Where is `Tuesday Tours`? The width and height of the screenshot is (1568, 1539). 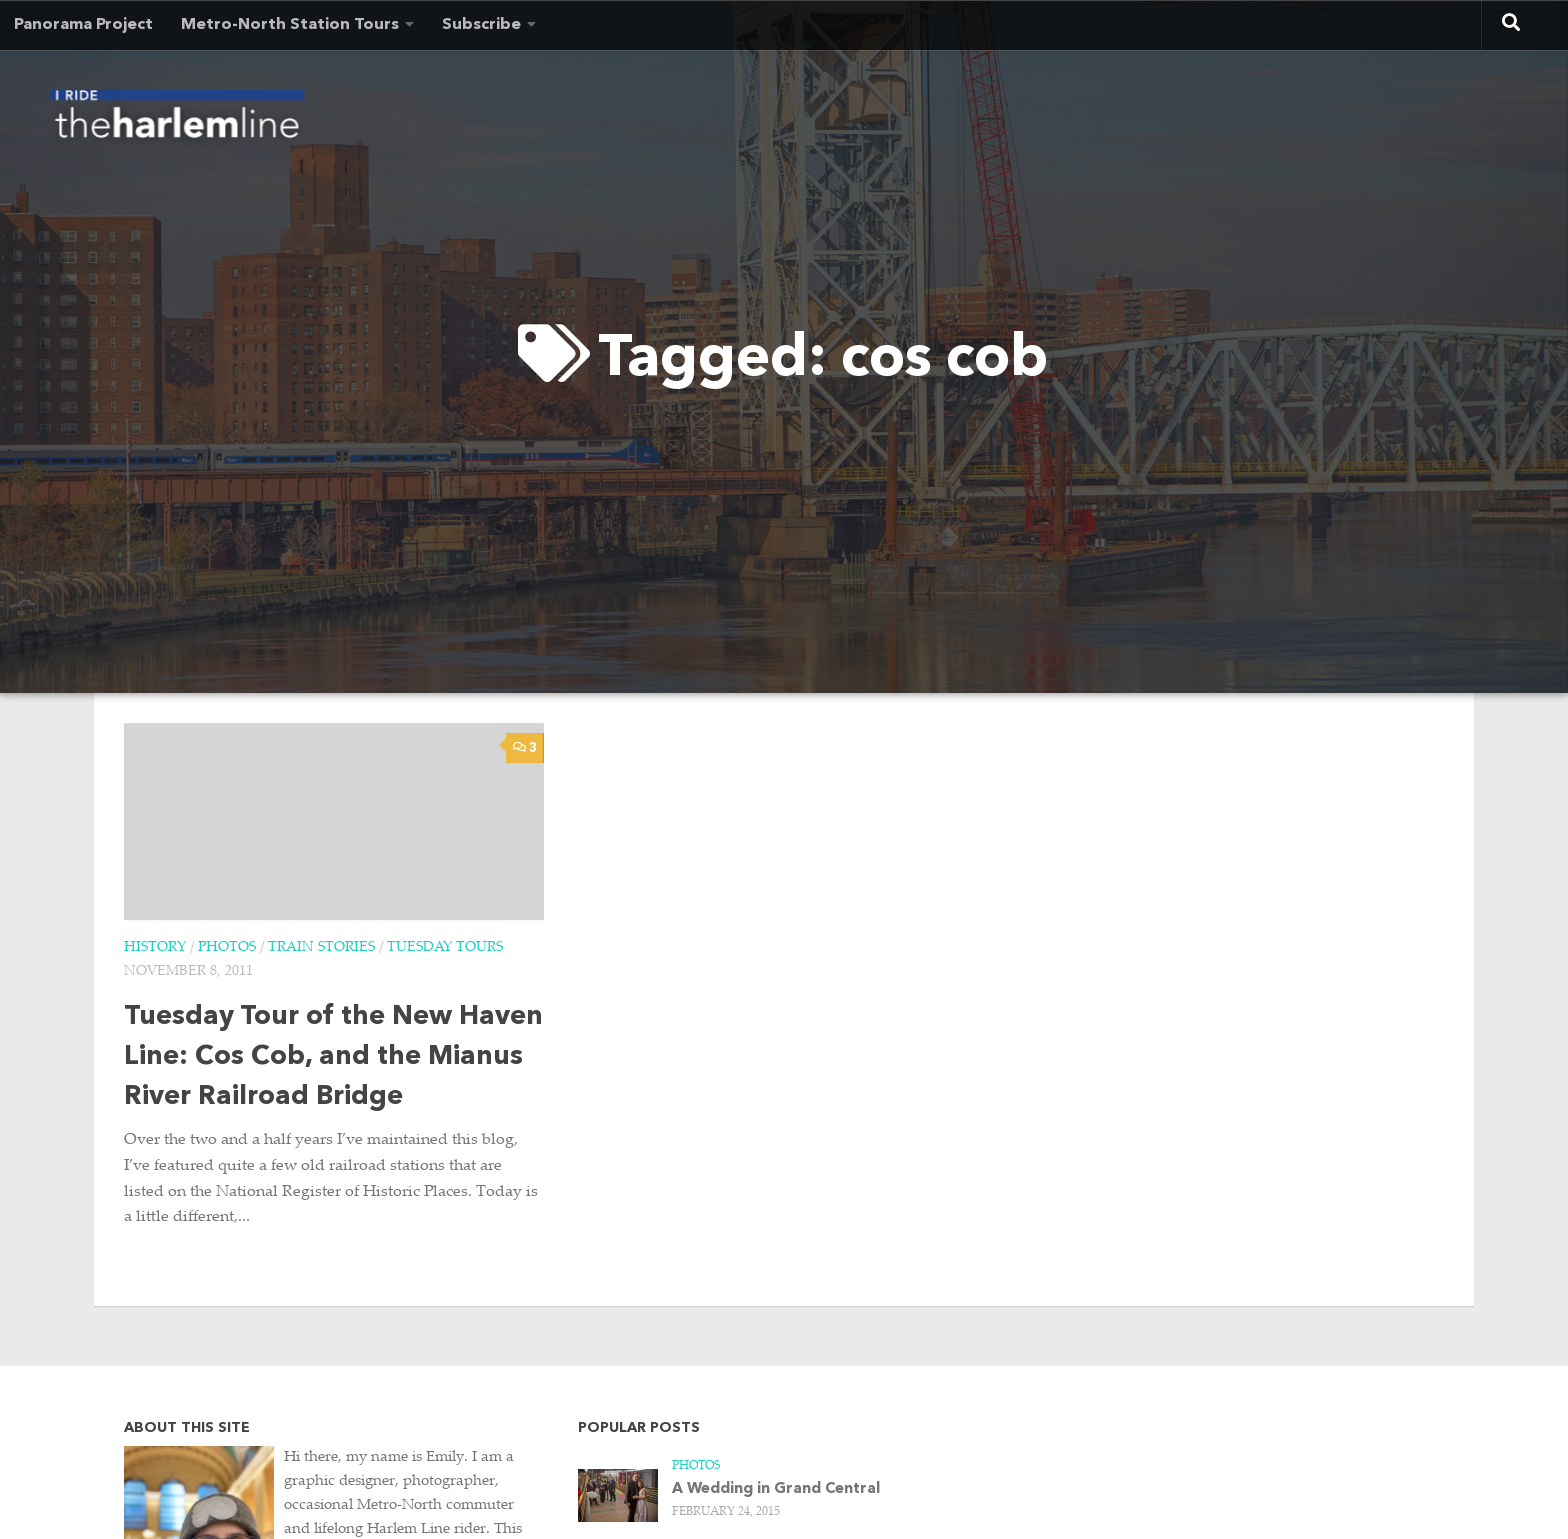 Tuesday Tours is located at coordinates (445, 948).